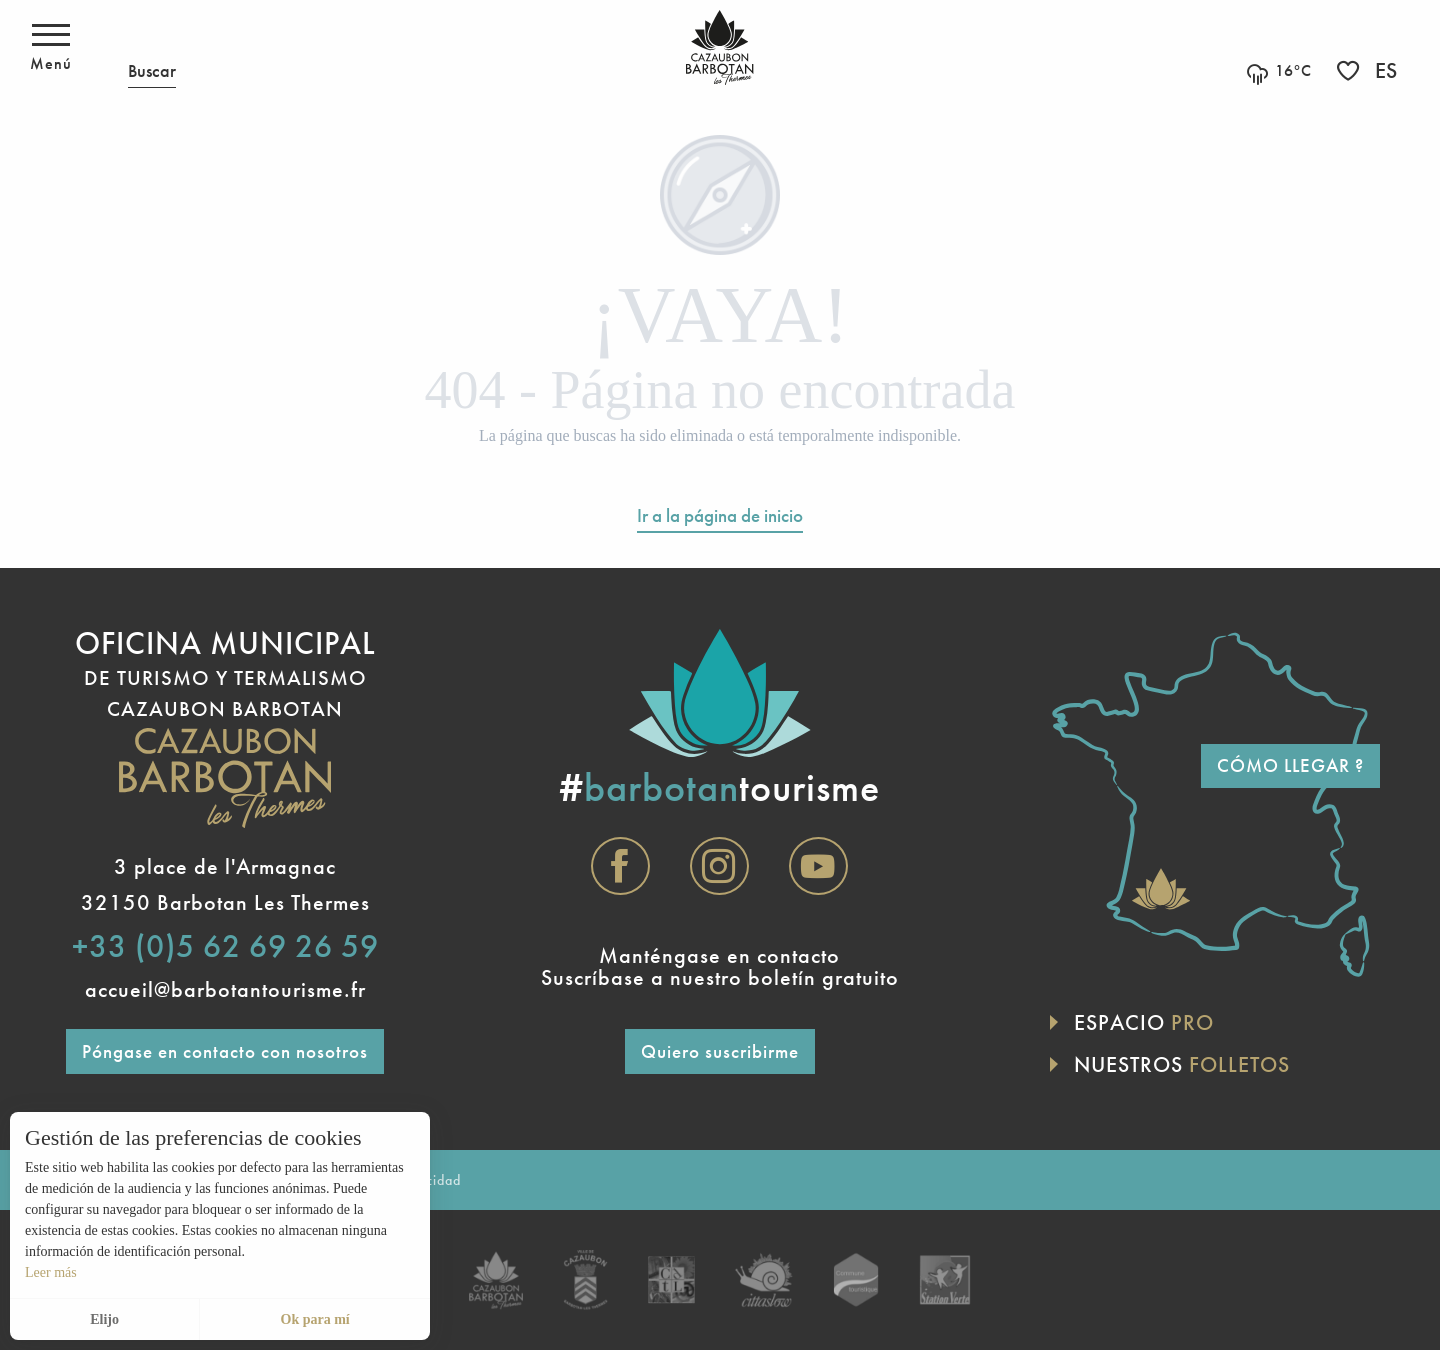  I want to click on Ok para mí [button], so click(315, 1319).